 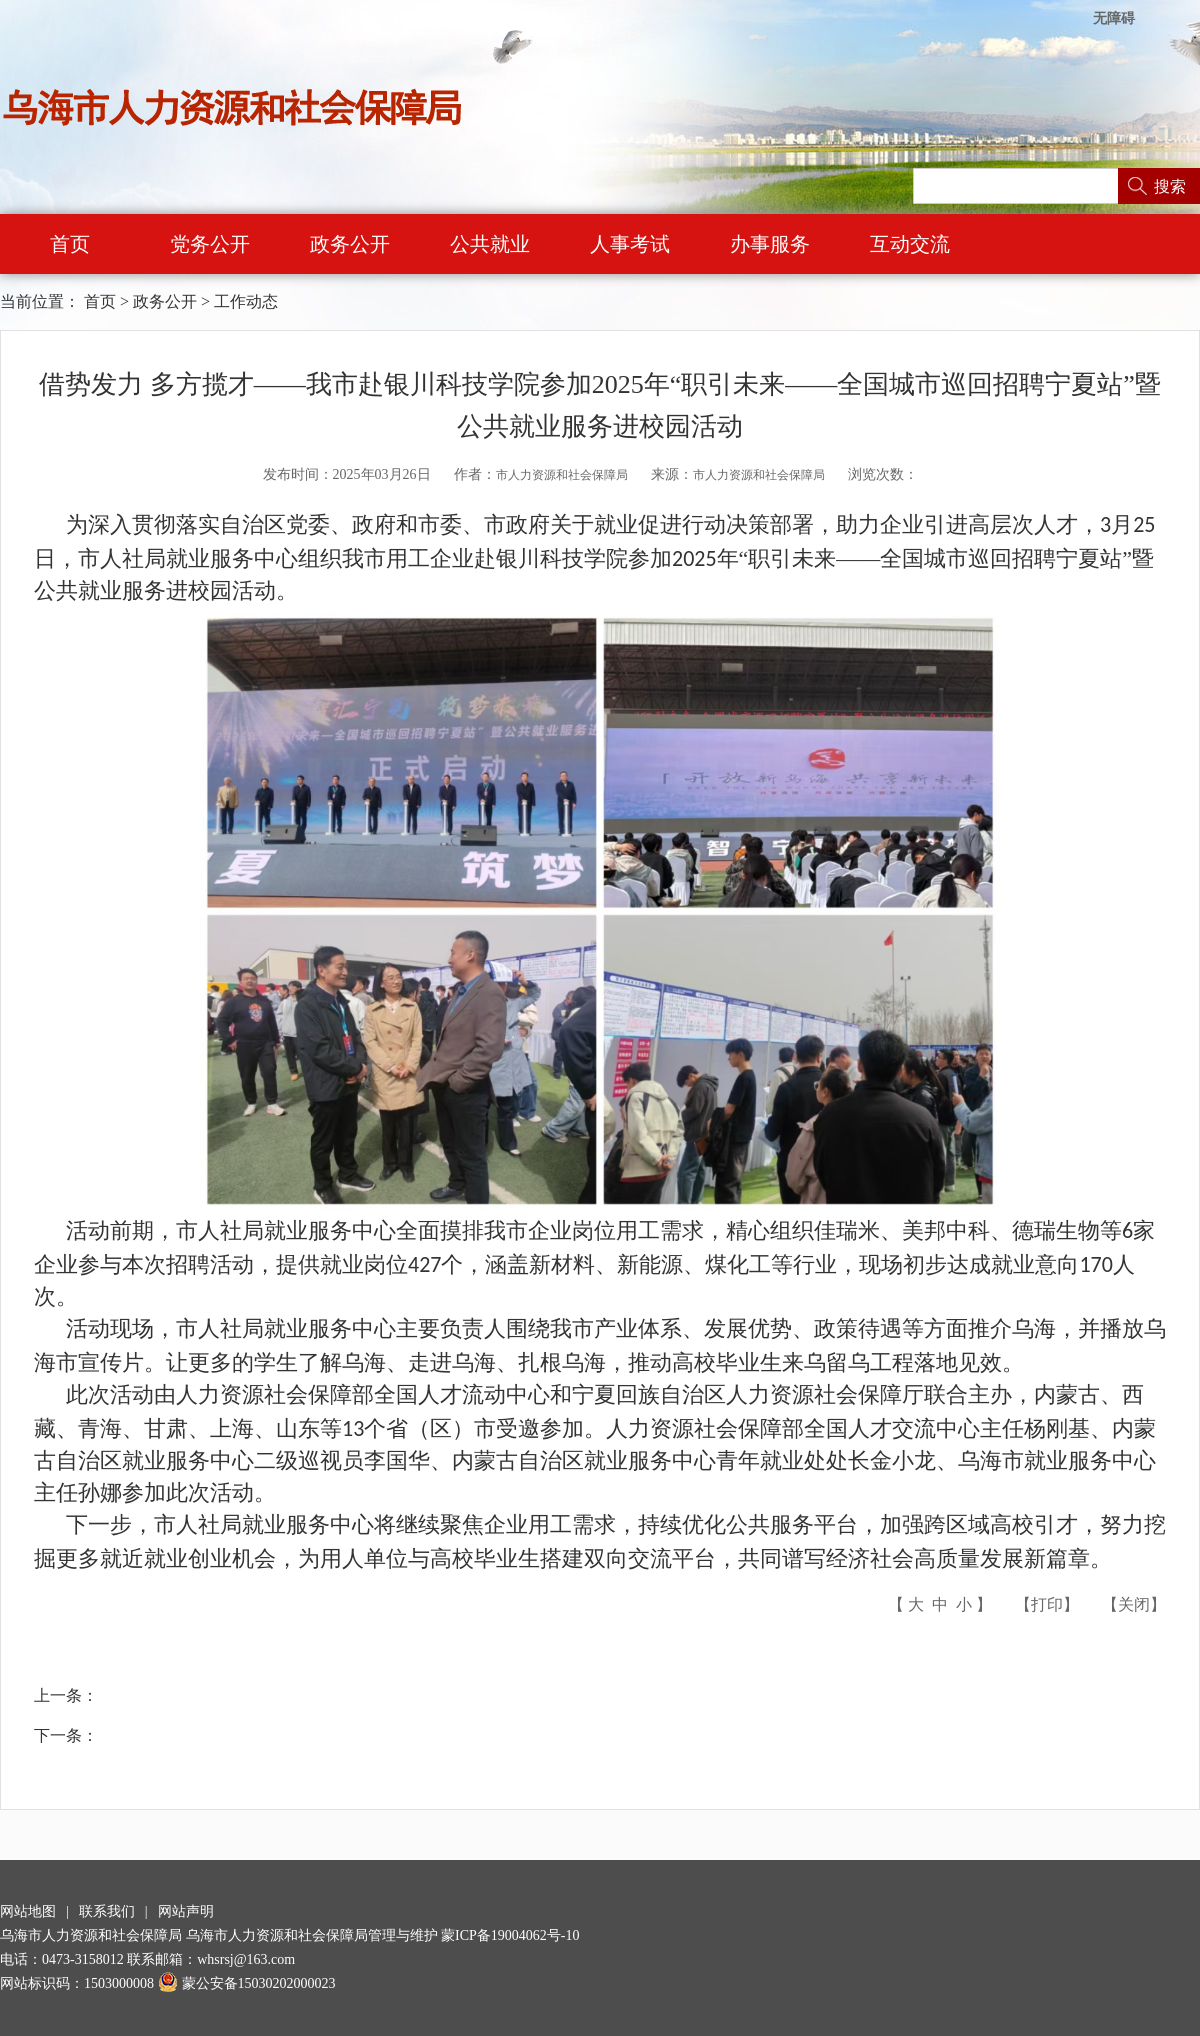 I want to click on 首页, so click(x=70, y=244).